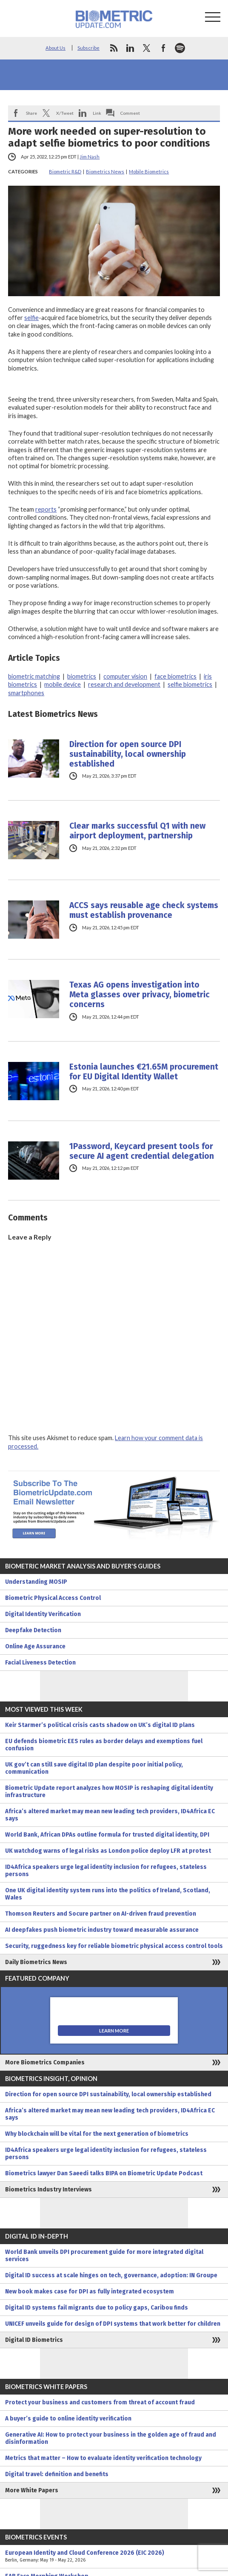 The width and height of the screenshot is (228, 2576). Describe the element at coordinates (149, 171) in the screenshot. I see `Mobile Biometrics` at that location.